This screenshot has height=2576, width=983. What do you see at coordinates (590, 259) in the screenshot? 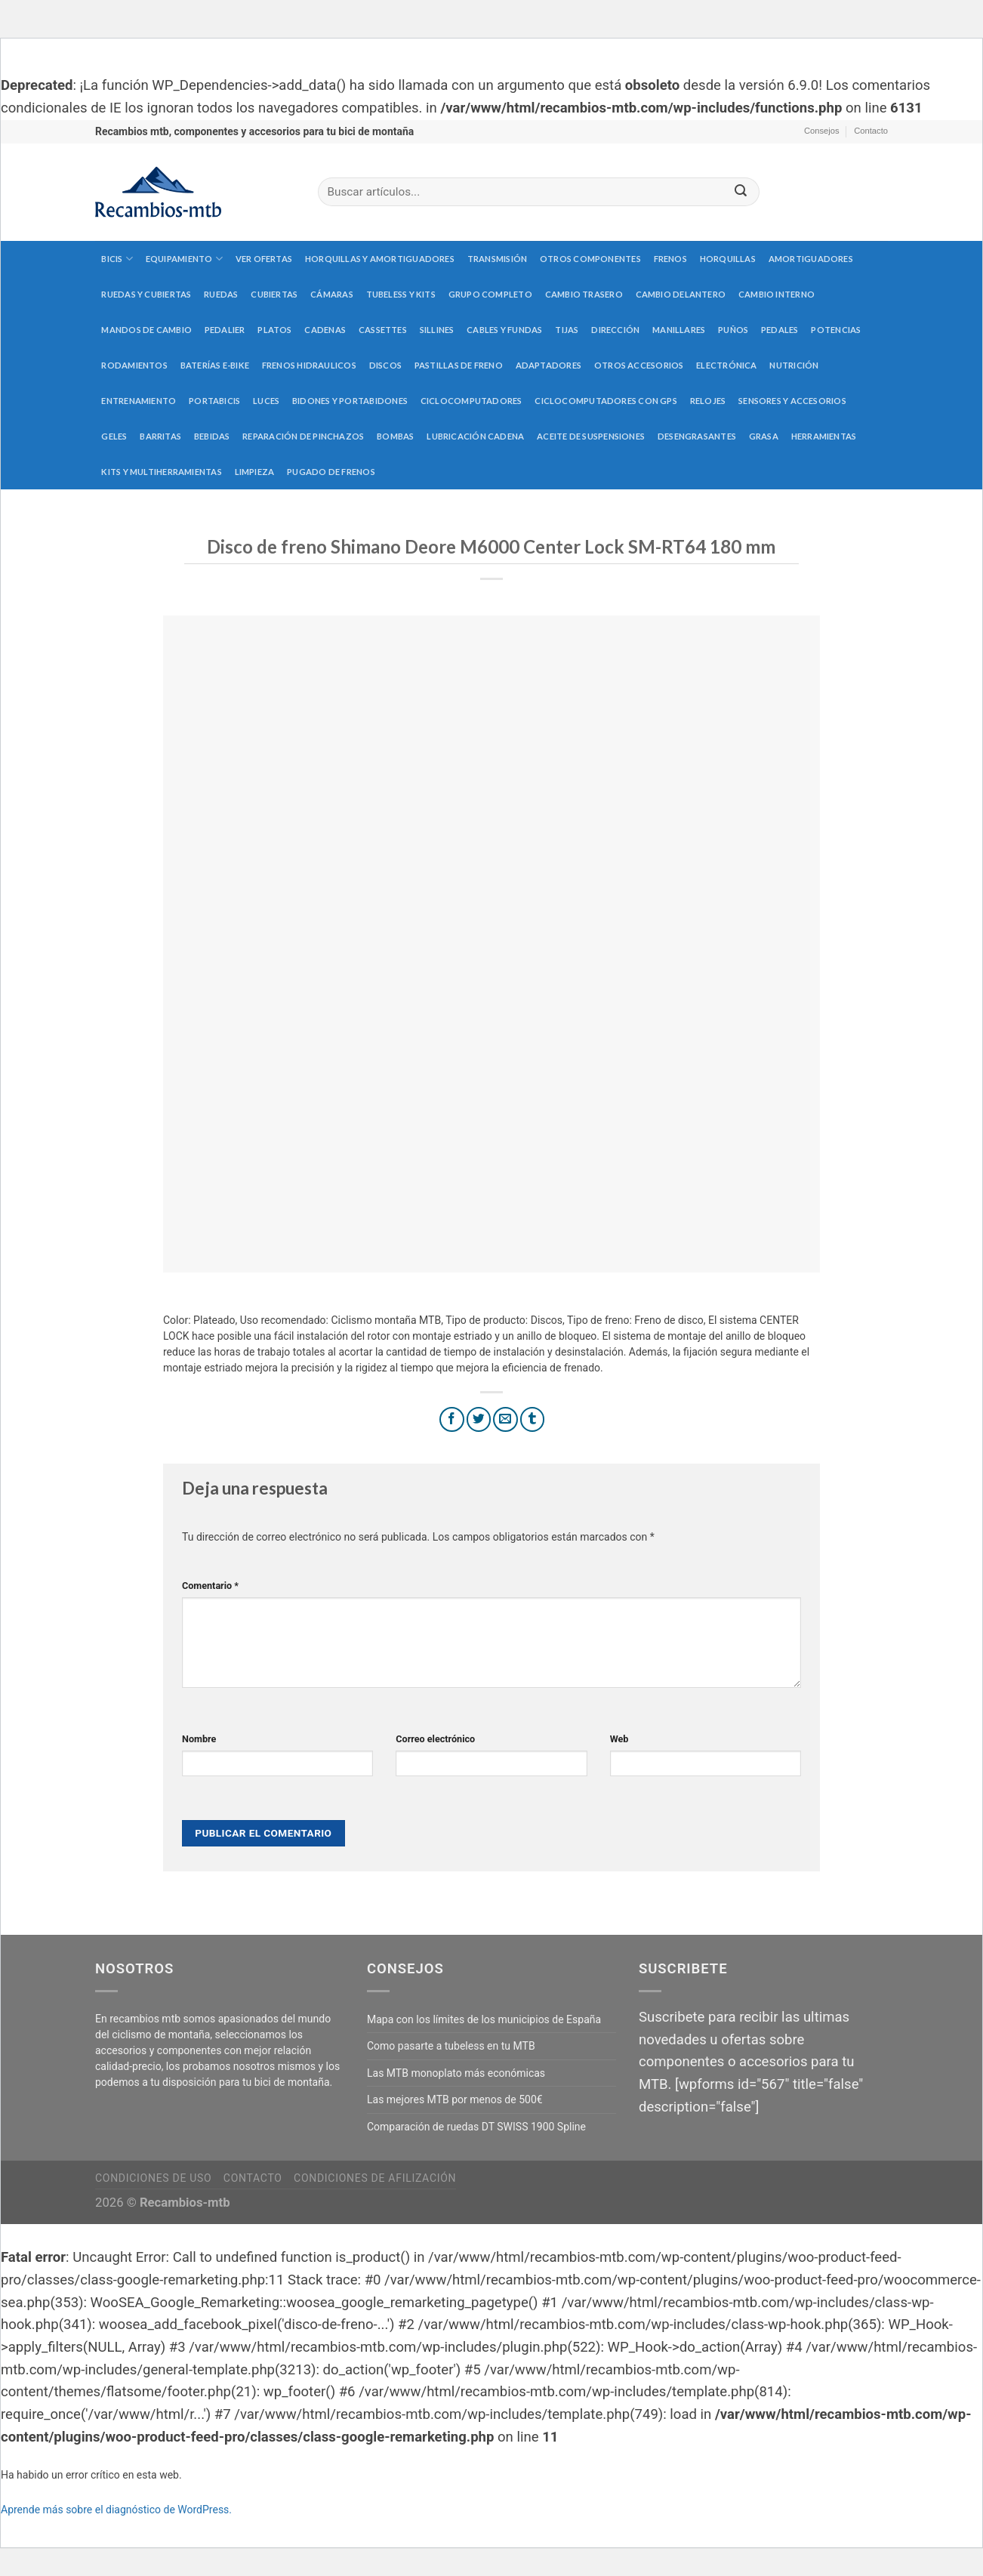
I see `Otros componentes` at bounding box center [590, 259].